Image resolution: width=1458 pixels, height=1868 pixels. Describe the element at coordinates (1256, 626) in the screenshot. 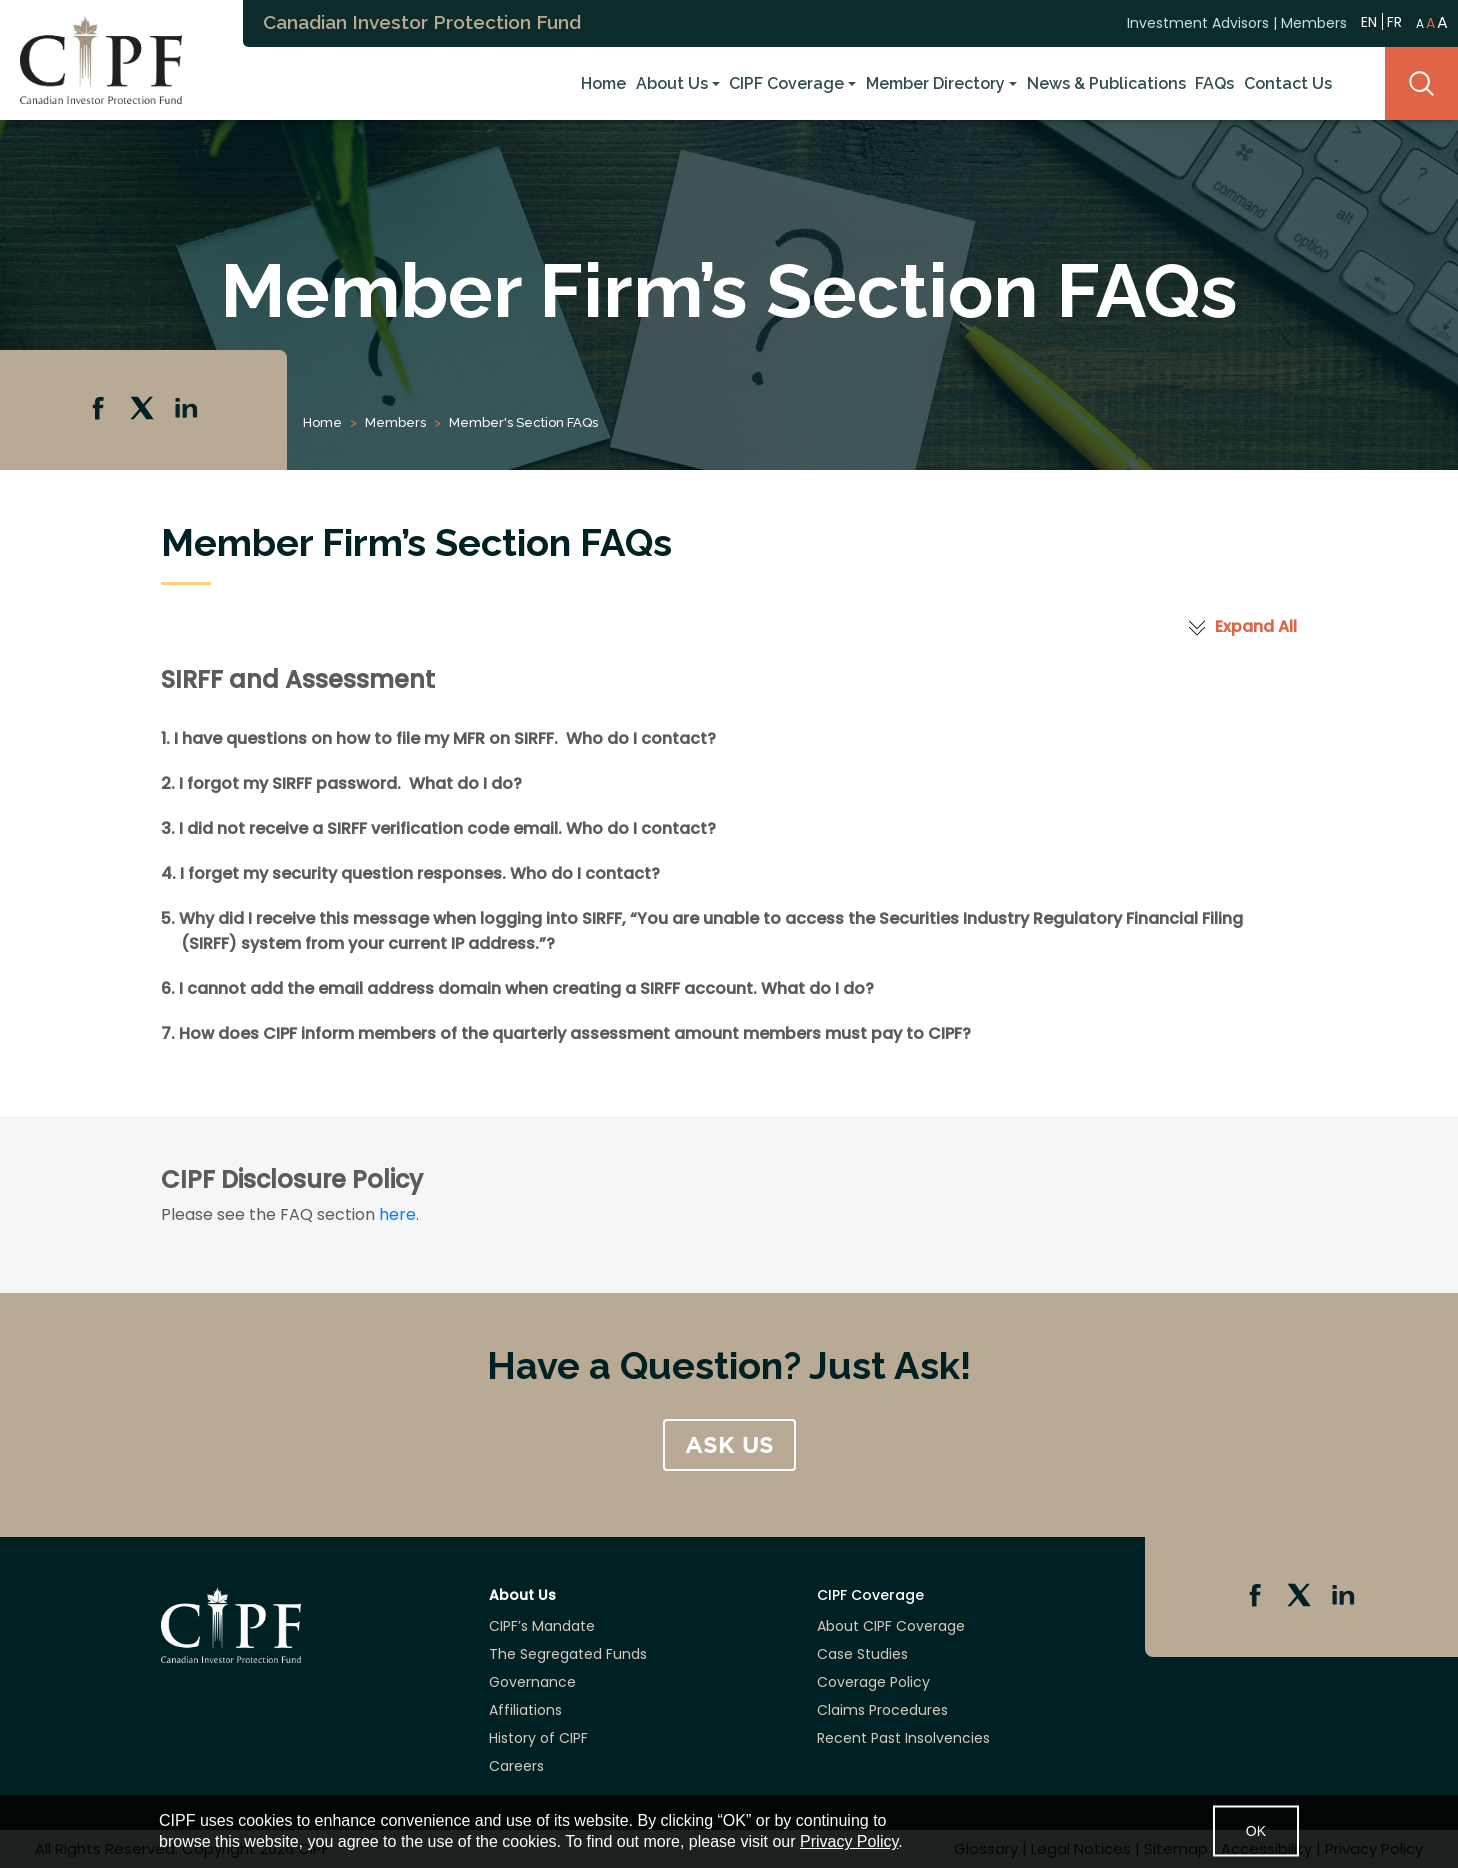

I see `Expand All` at that location.